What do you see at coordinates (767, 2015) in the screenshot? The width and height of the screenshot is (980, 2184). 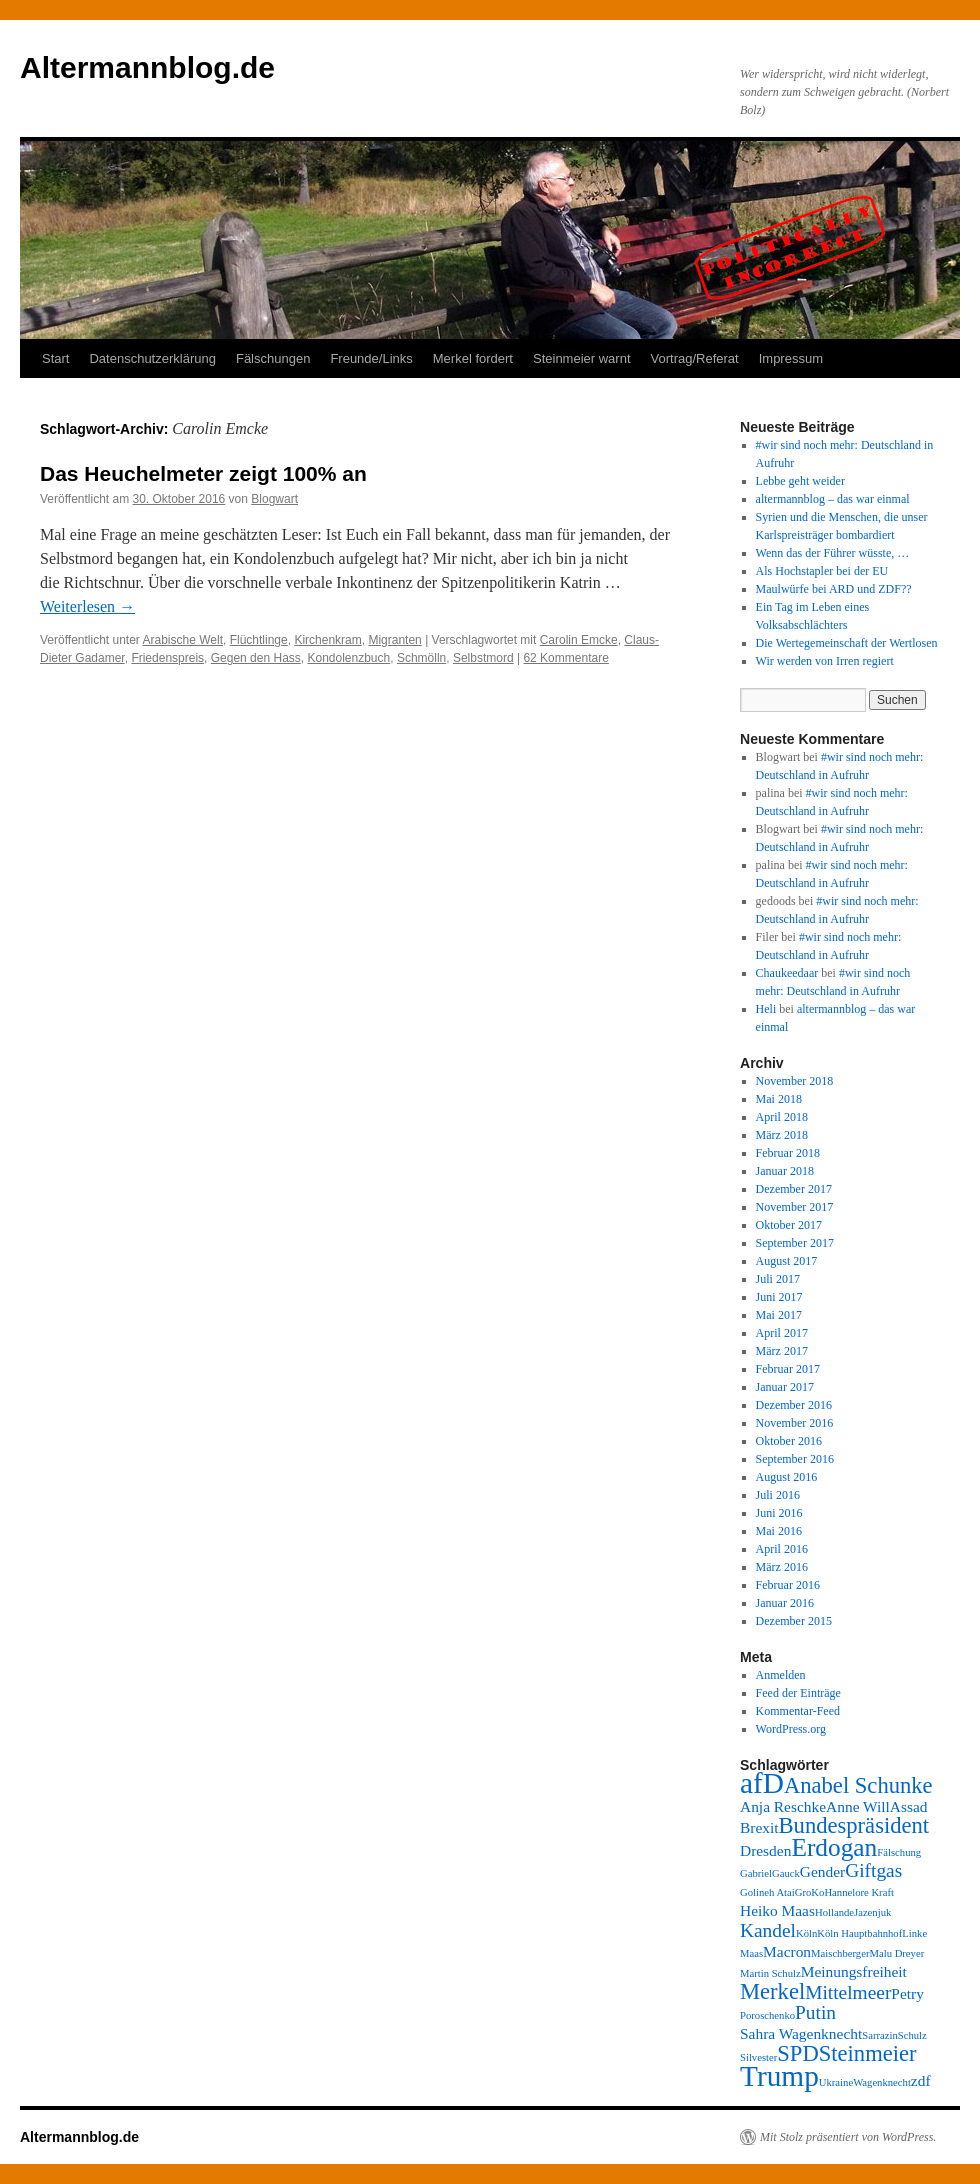 I see `Poroschenko [Poroschenko (2 Einträge)]` at bounding box center [767, 2015].